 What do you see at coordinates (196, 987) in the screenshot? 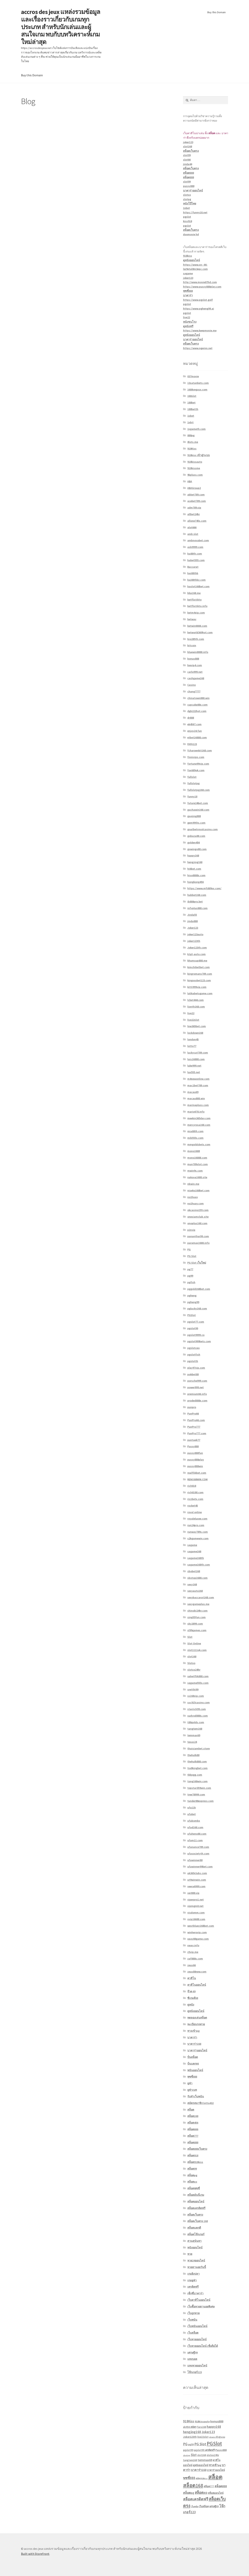
I see `kitti999vip.com` at bounding box center [196, 987].